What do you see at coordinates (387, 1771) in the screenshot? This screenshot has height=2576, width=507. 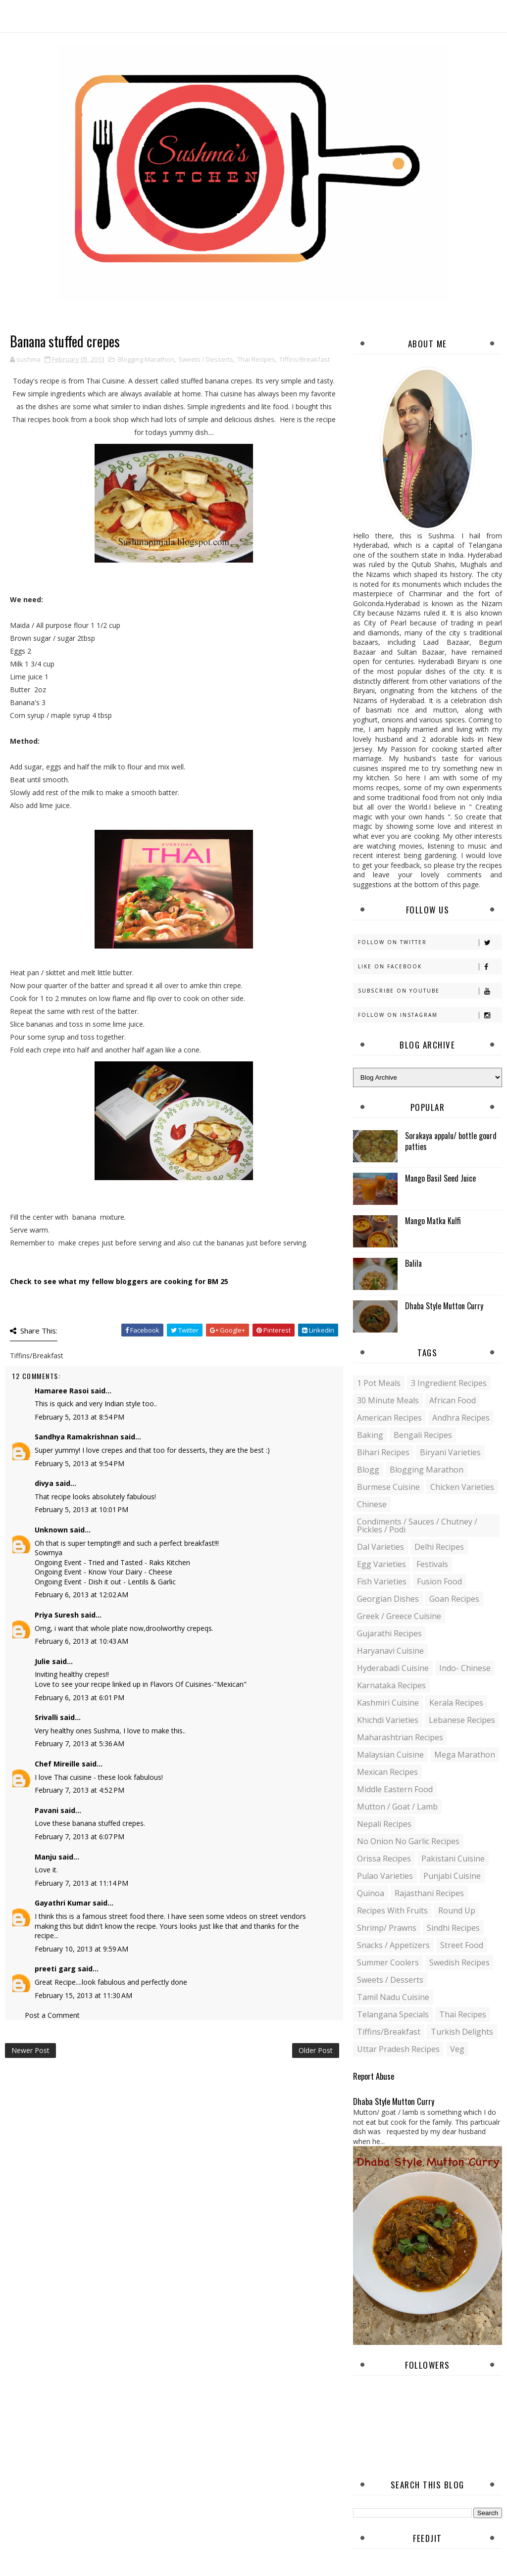 I see `Mexican recipes` at bounding box center [387, 1771].